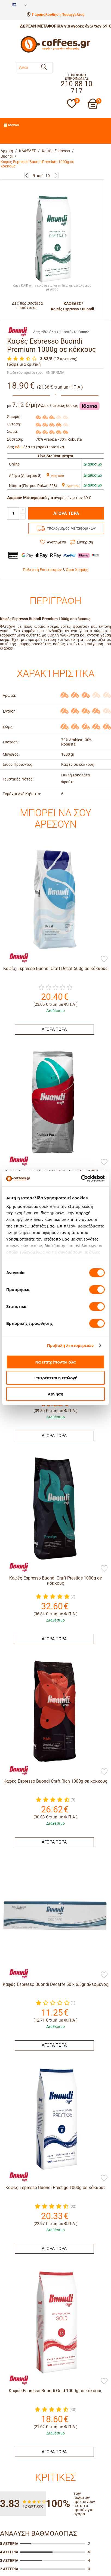 The width and height of the screenshot is (111, 2576). What do you see at coordinates (55, 52) in the screenshot?
I see `[Αρχική σελίδα]` at bounding box center [55, 52].